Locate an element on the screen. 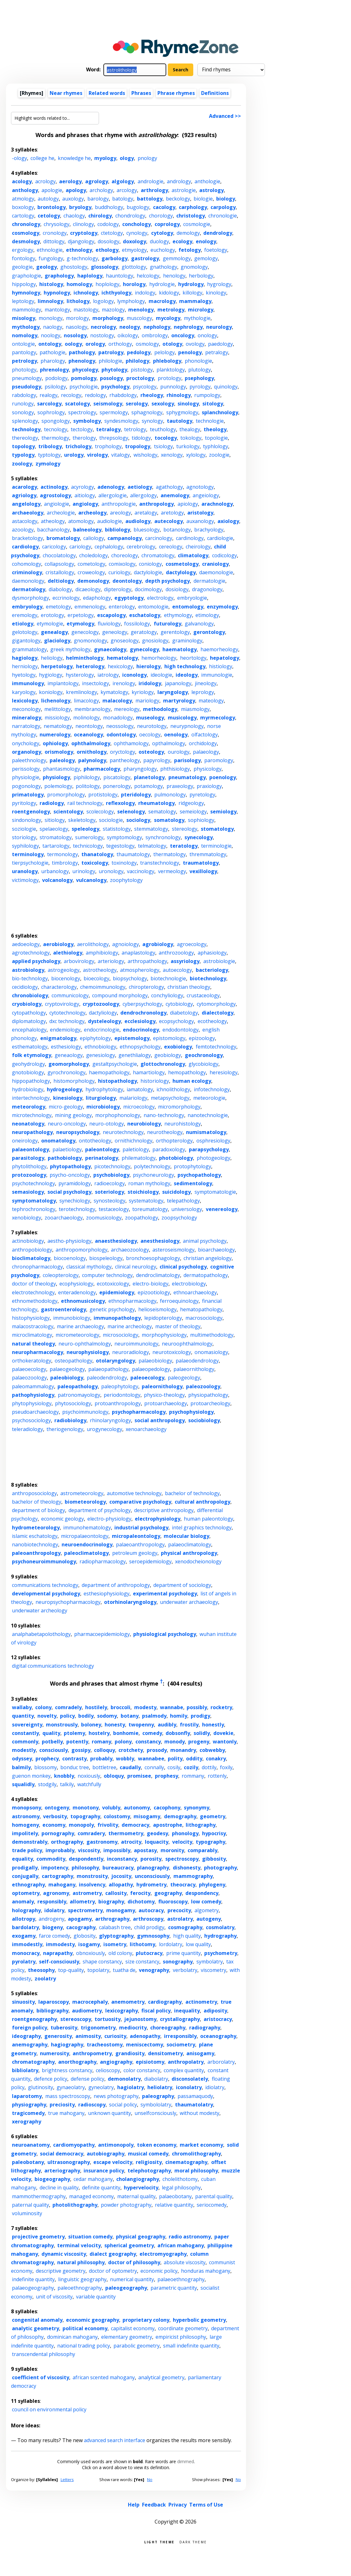 This screenshot has height=2576, width=351. sindonology is located at coordinates (26, 820).